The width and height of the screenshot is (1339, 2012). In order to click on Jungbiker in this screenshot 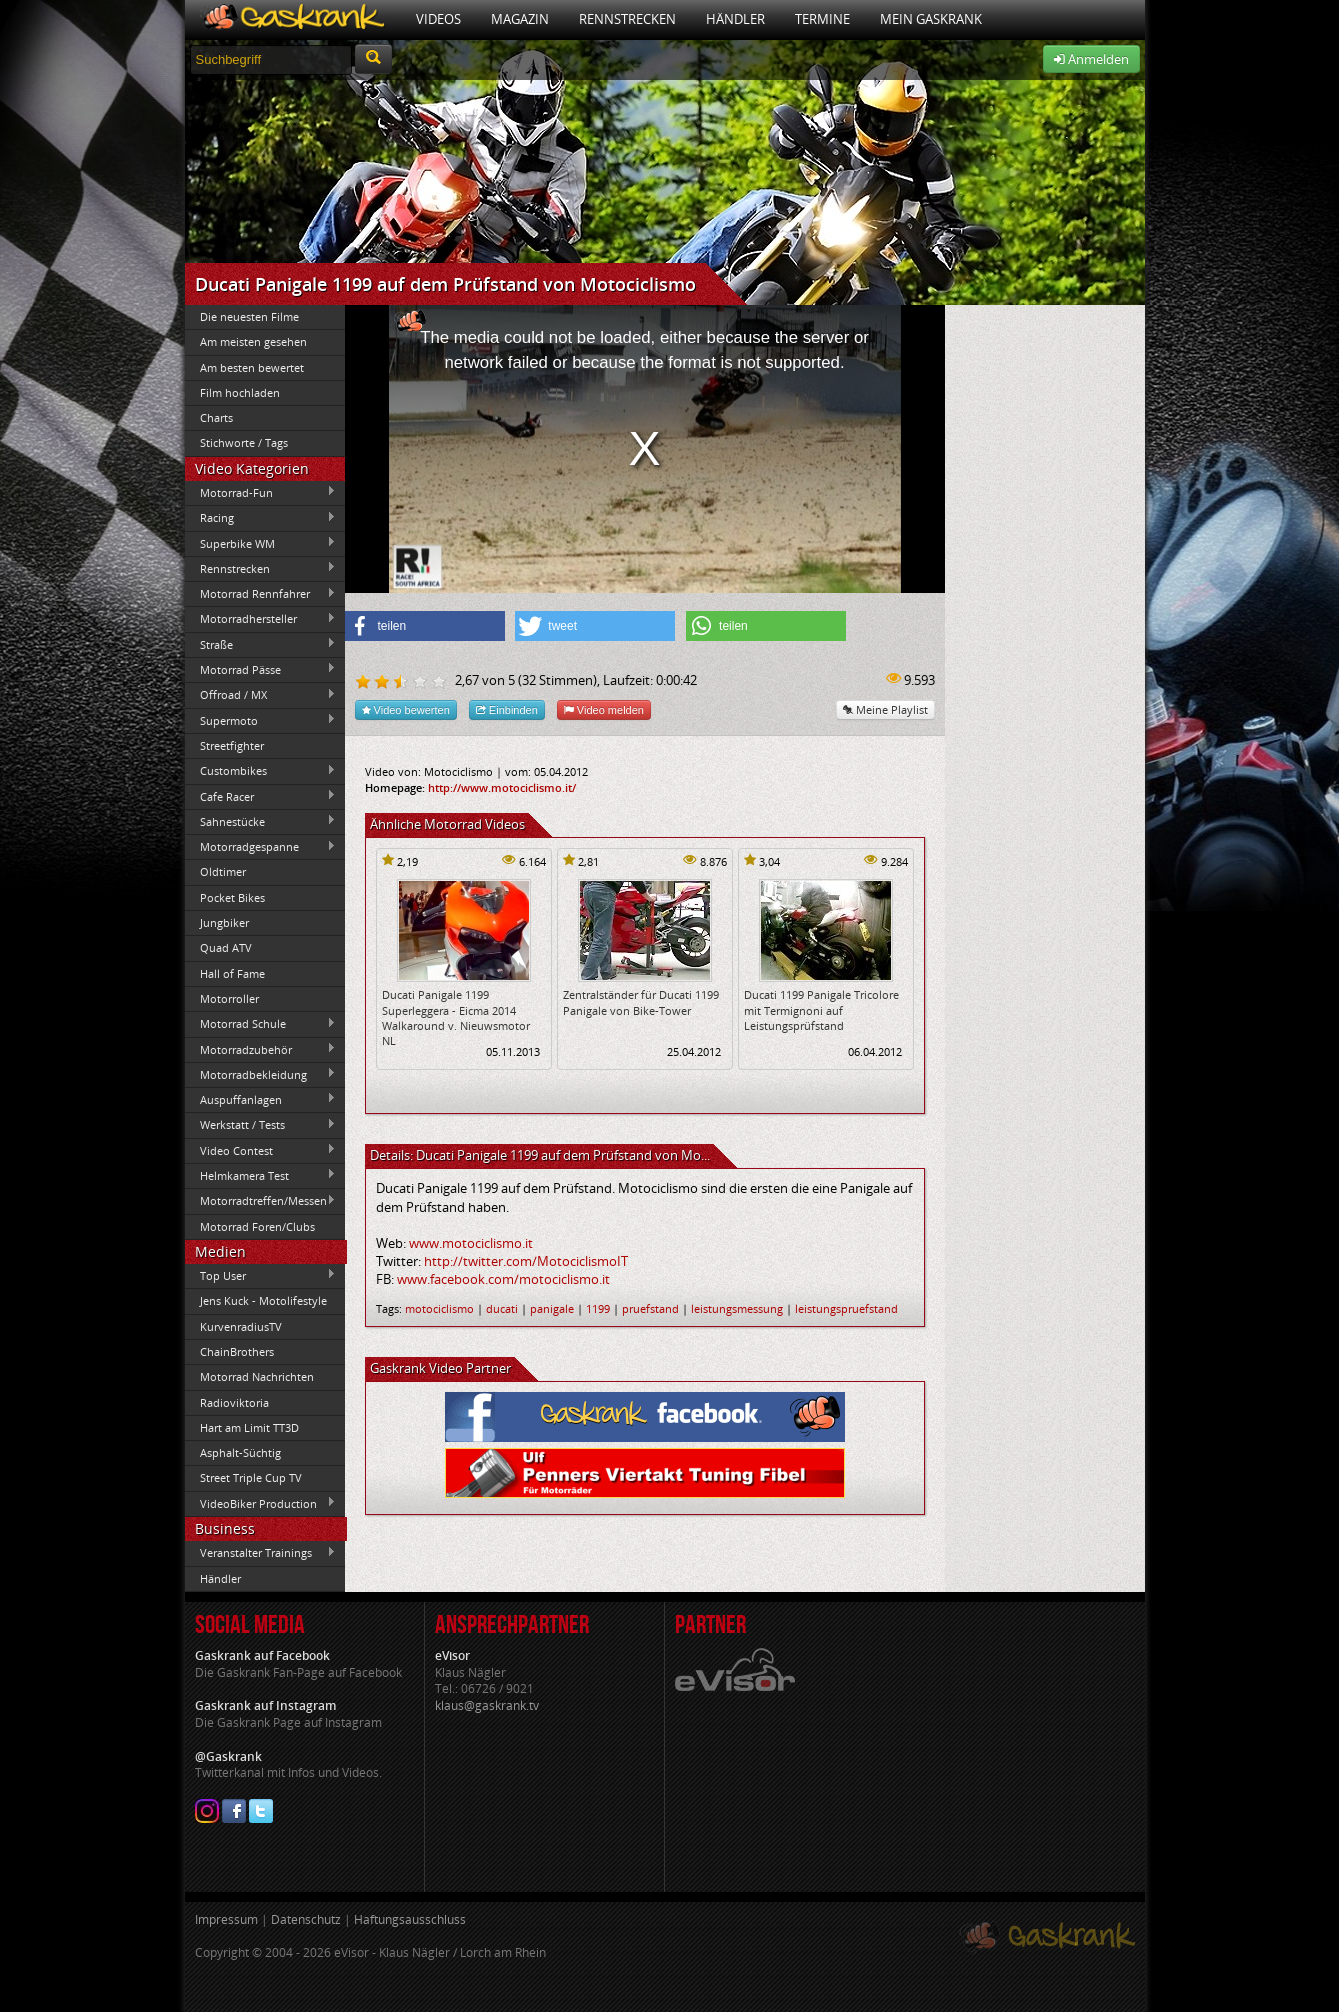, I will do `click(224, 922)`.